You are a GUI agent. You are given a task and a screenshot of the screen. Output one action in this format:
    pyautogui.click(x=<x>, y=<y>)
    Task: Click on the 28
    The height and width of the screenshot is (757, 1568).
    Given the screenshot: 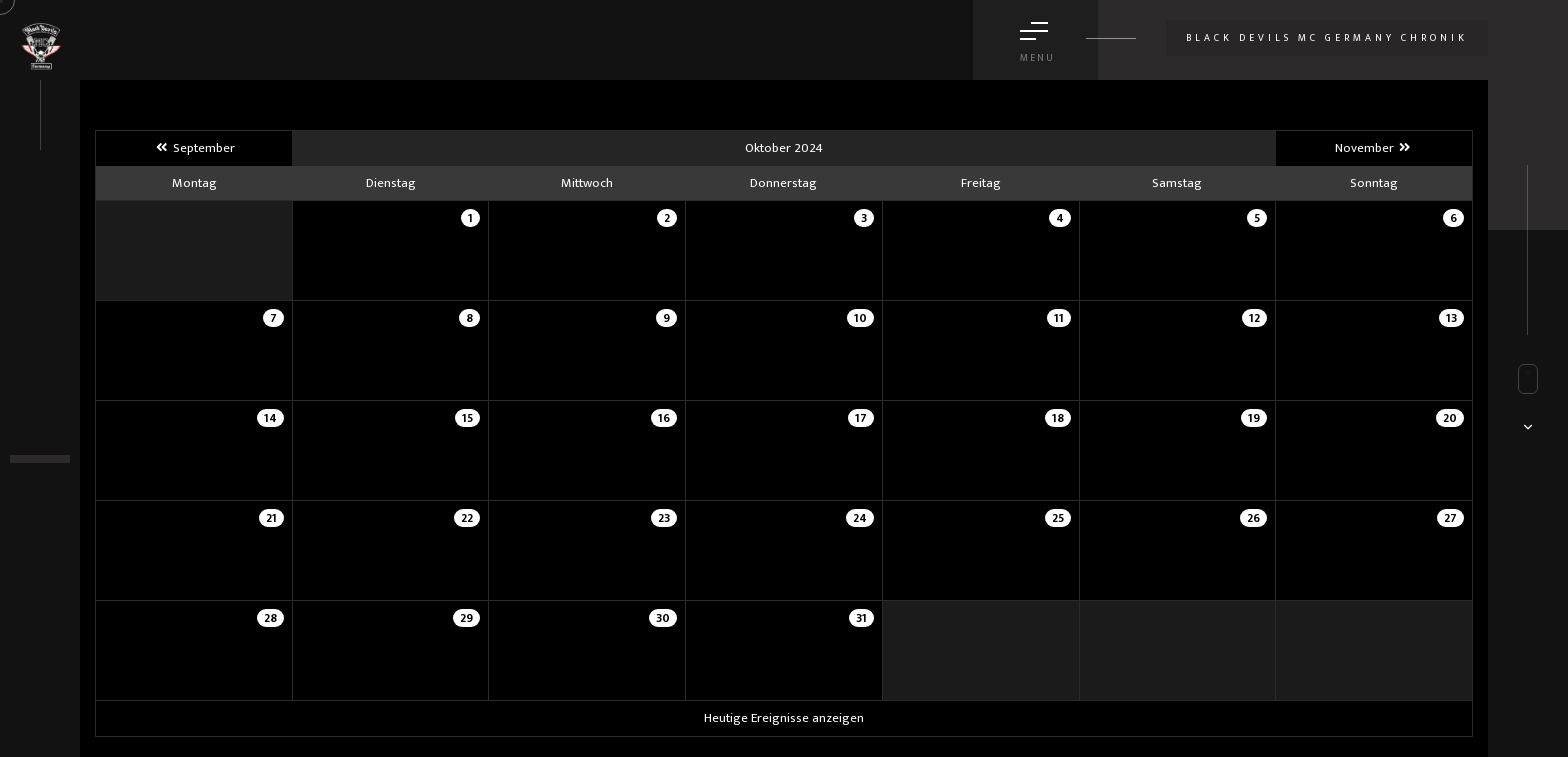 What is the action you would take?
    pyautogui.click(x=270, y=618)
    